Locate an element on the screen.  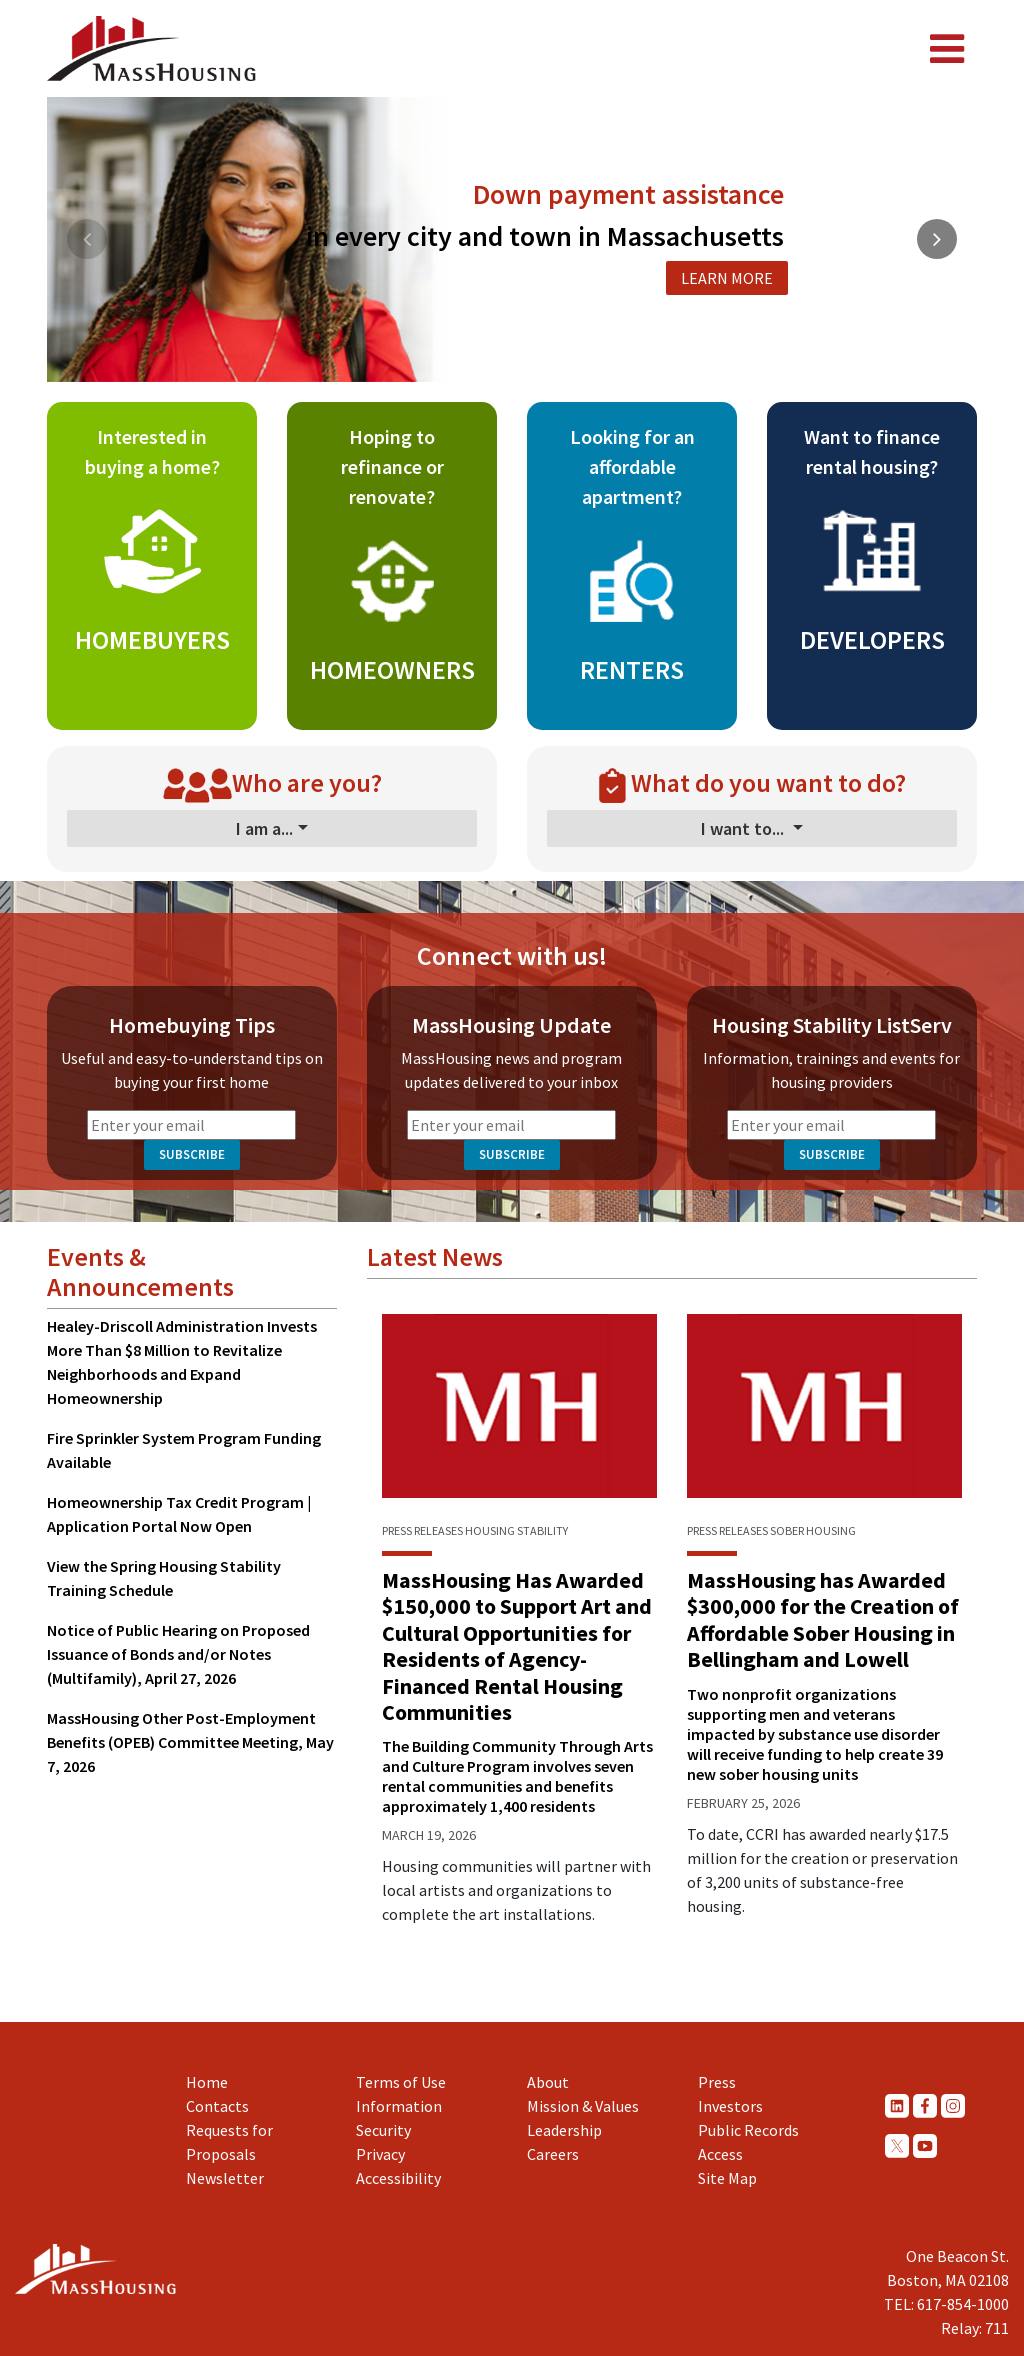
Looking for an affordable apartment? is located at coordinates (632, 466).